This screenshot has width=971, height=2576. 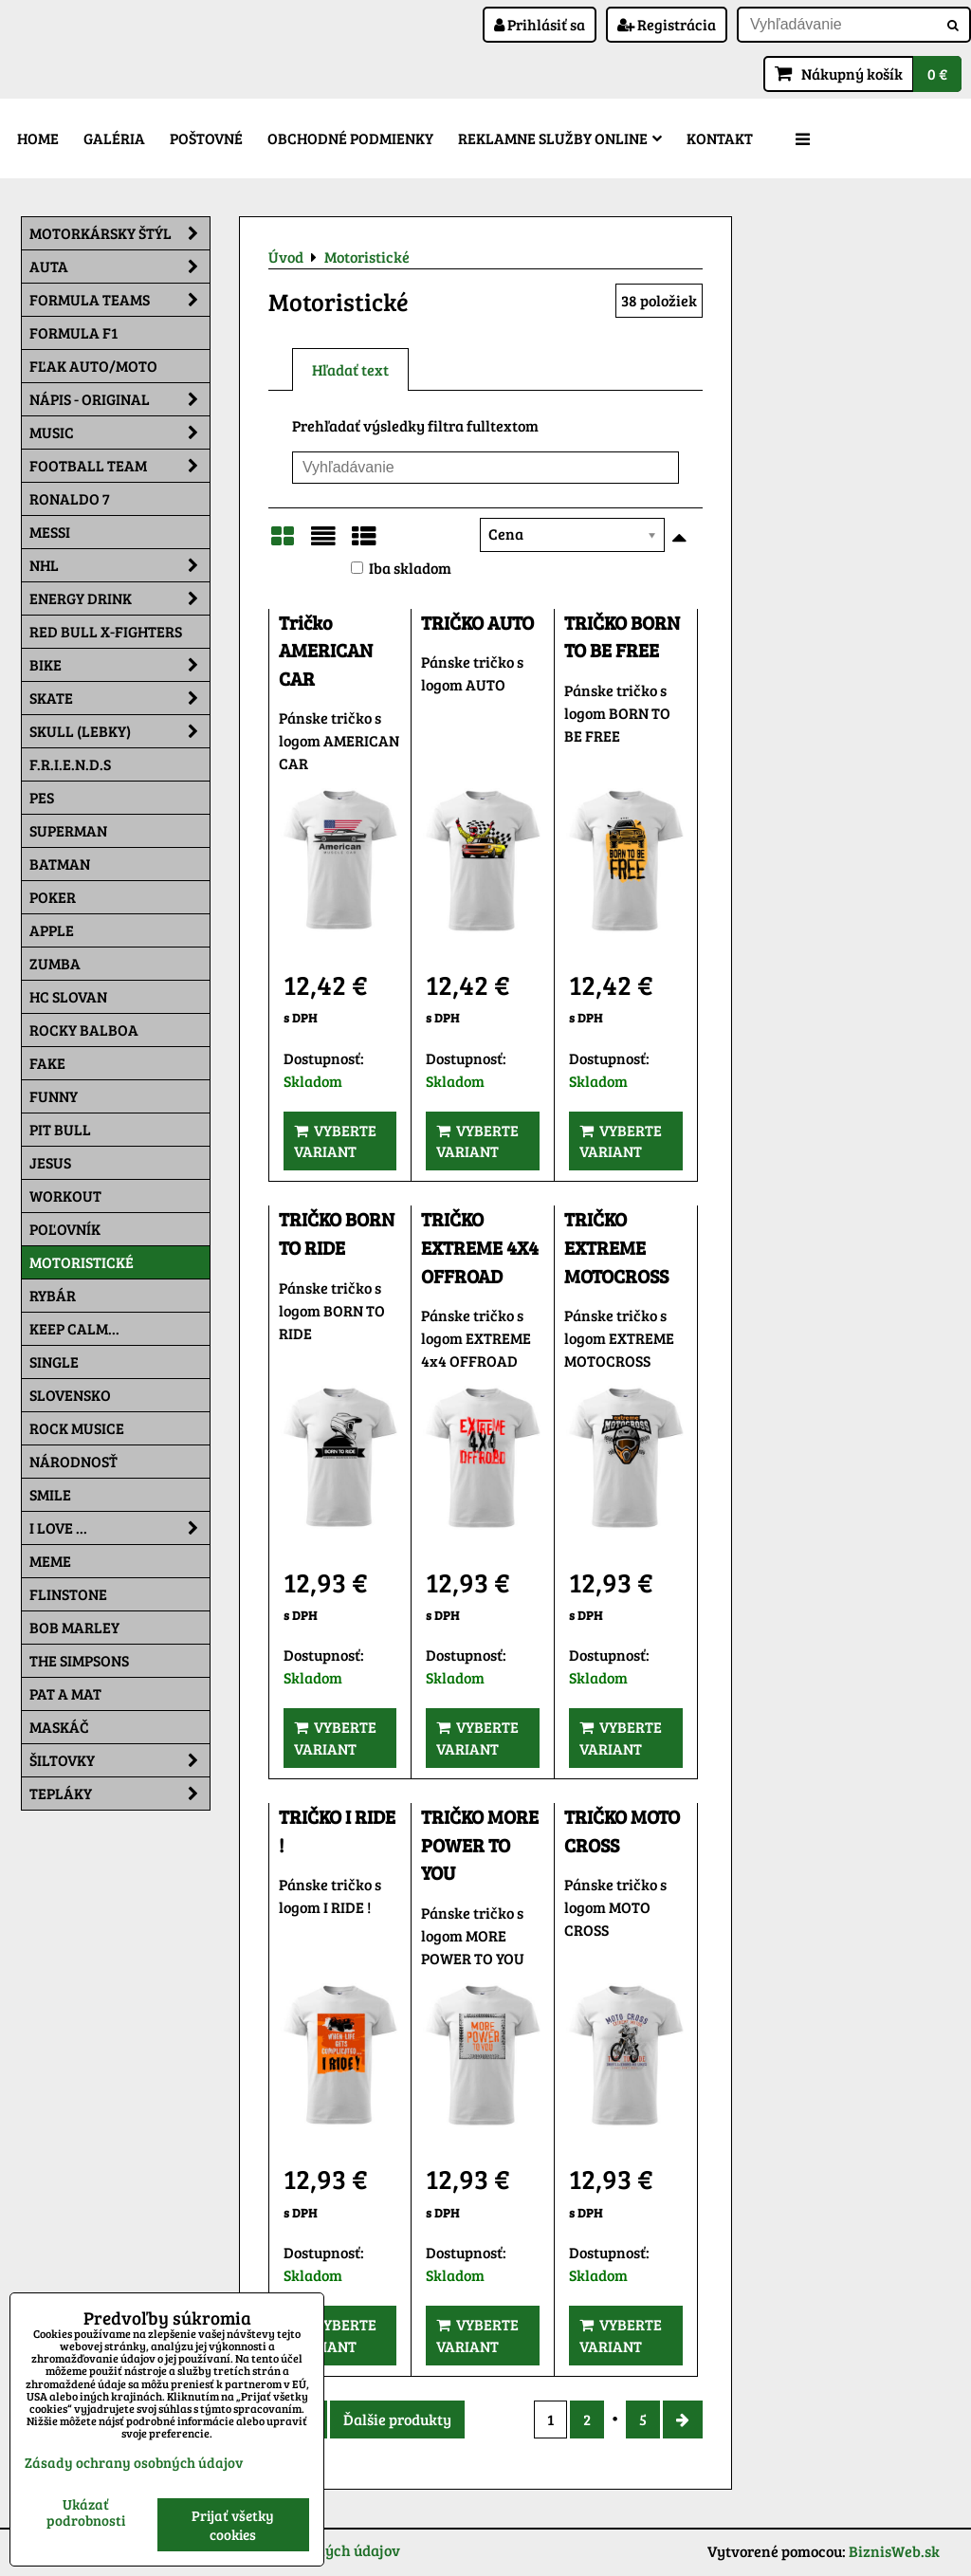 What do you see at coordinates (119, 731) in the screenshot?
I see `Skull (lebky)` at bounding box center [119, 731].